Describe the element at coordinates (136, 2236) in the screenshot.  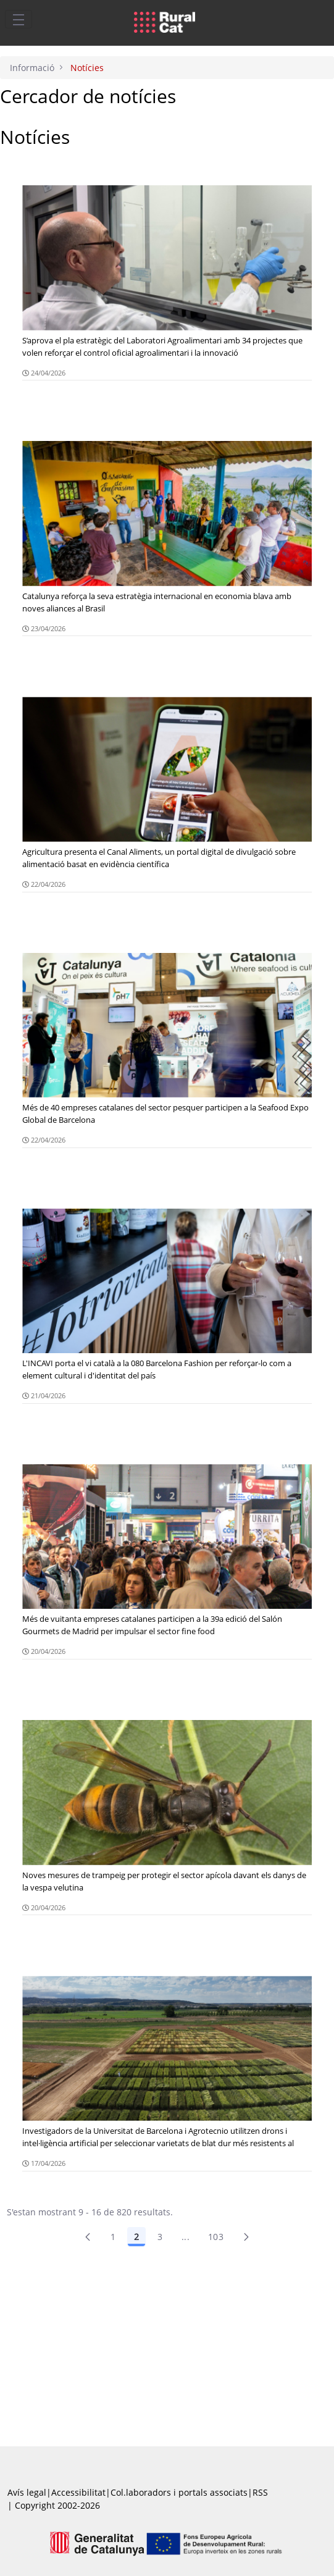
I see `2 [Pàgina 2]` at that location.